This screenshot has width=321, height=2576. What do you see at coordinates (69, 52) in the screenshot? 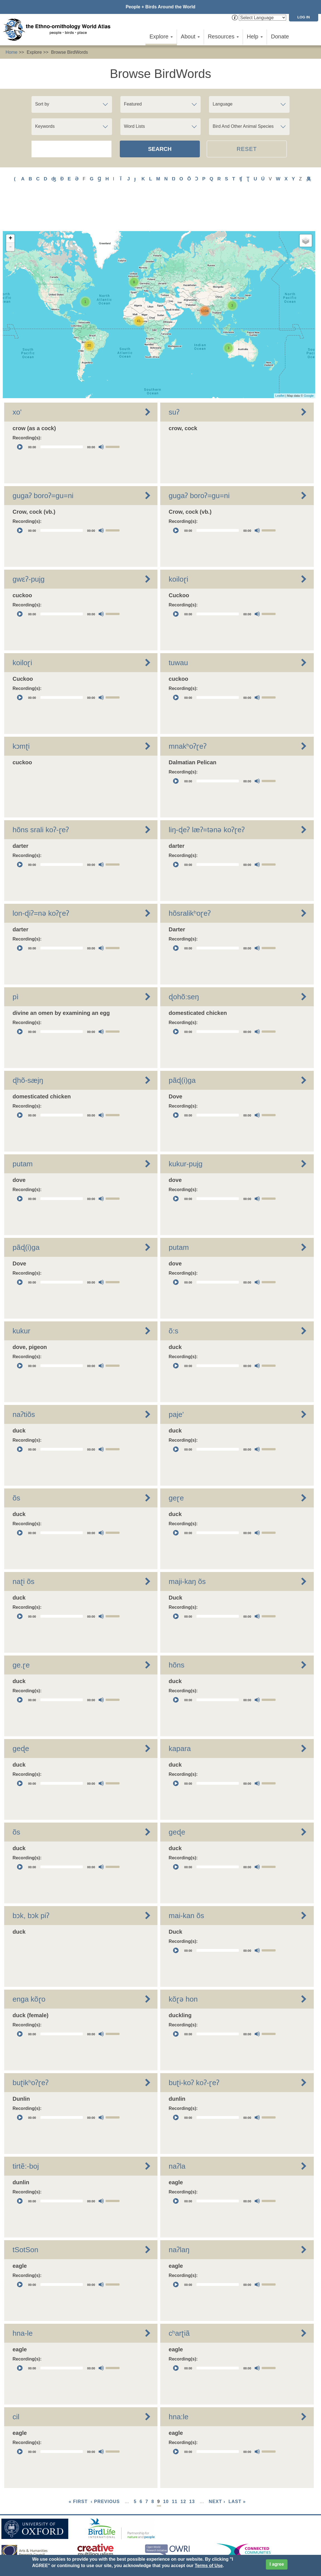
I see `Browse BirdWords` at bounding box center [69, 52].